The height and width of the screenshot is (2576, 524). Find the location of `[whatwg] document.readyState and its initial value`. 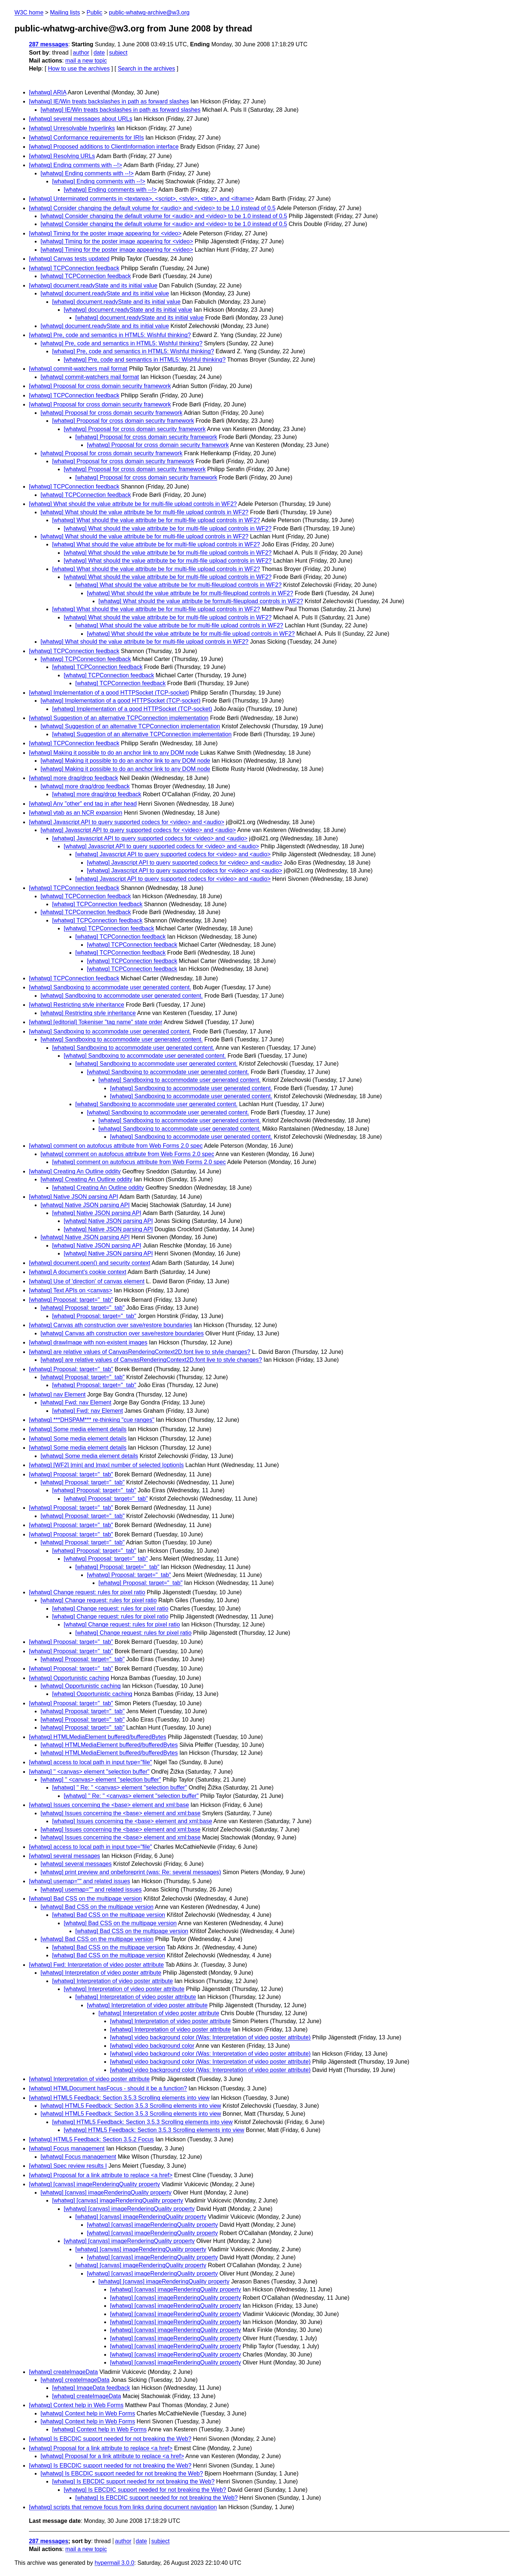

[whatwg] document.readyState and its initial value is located at coordinates (93, 285).